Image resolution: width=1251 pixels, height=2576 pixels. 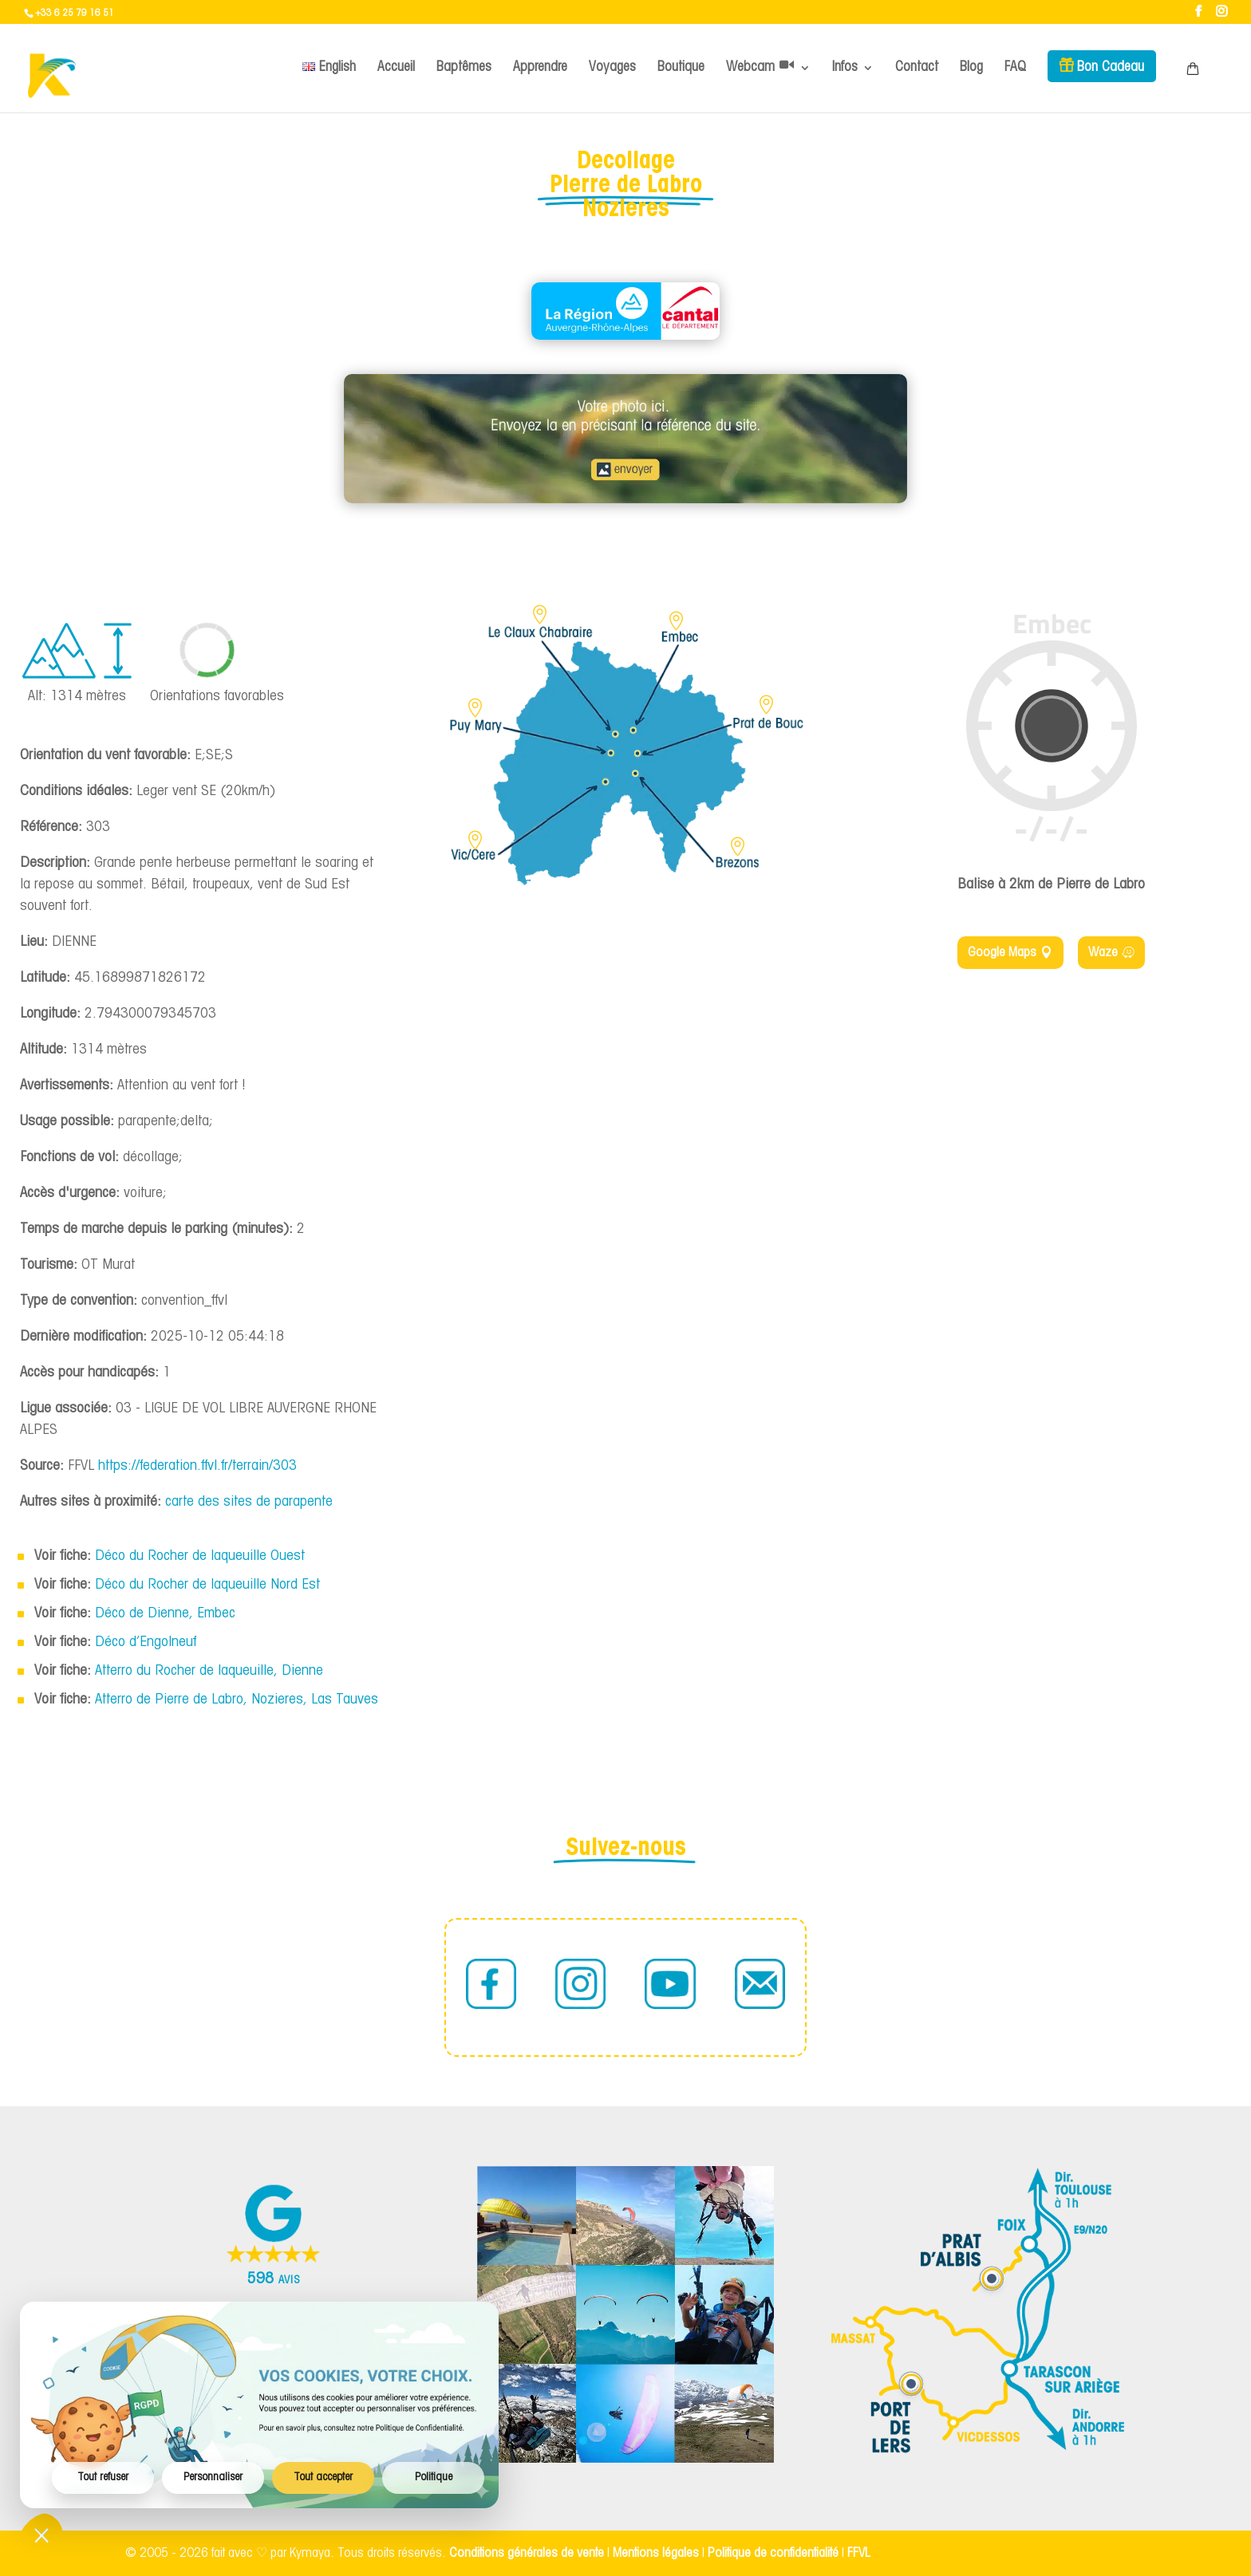 What do you see at coordinates (145, 1642) in the screenshot?
I see `Déco d’Engolneuf` at bounding box center [145, 1642].